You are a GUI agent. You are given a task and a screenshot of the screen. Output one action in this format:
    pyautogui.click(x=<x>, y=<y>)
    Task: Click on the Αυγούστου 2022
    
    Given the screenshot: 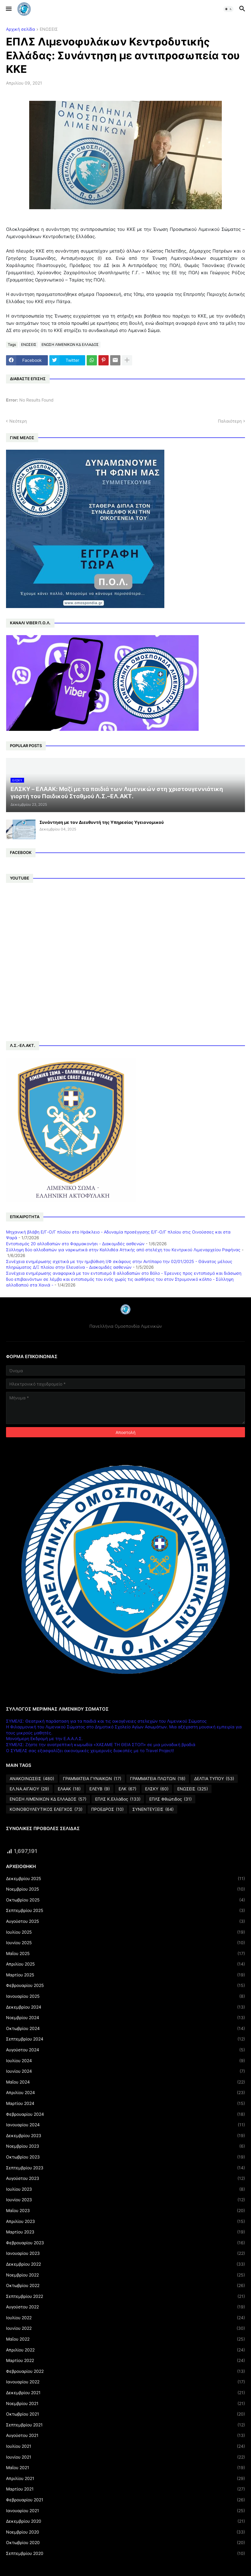 What is the action you would take?
    pyautogui.click(x=125, y=2307)
    